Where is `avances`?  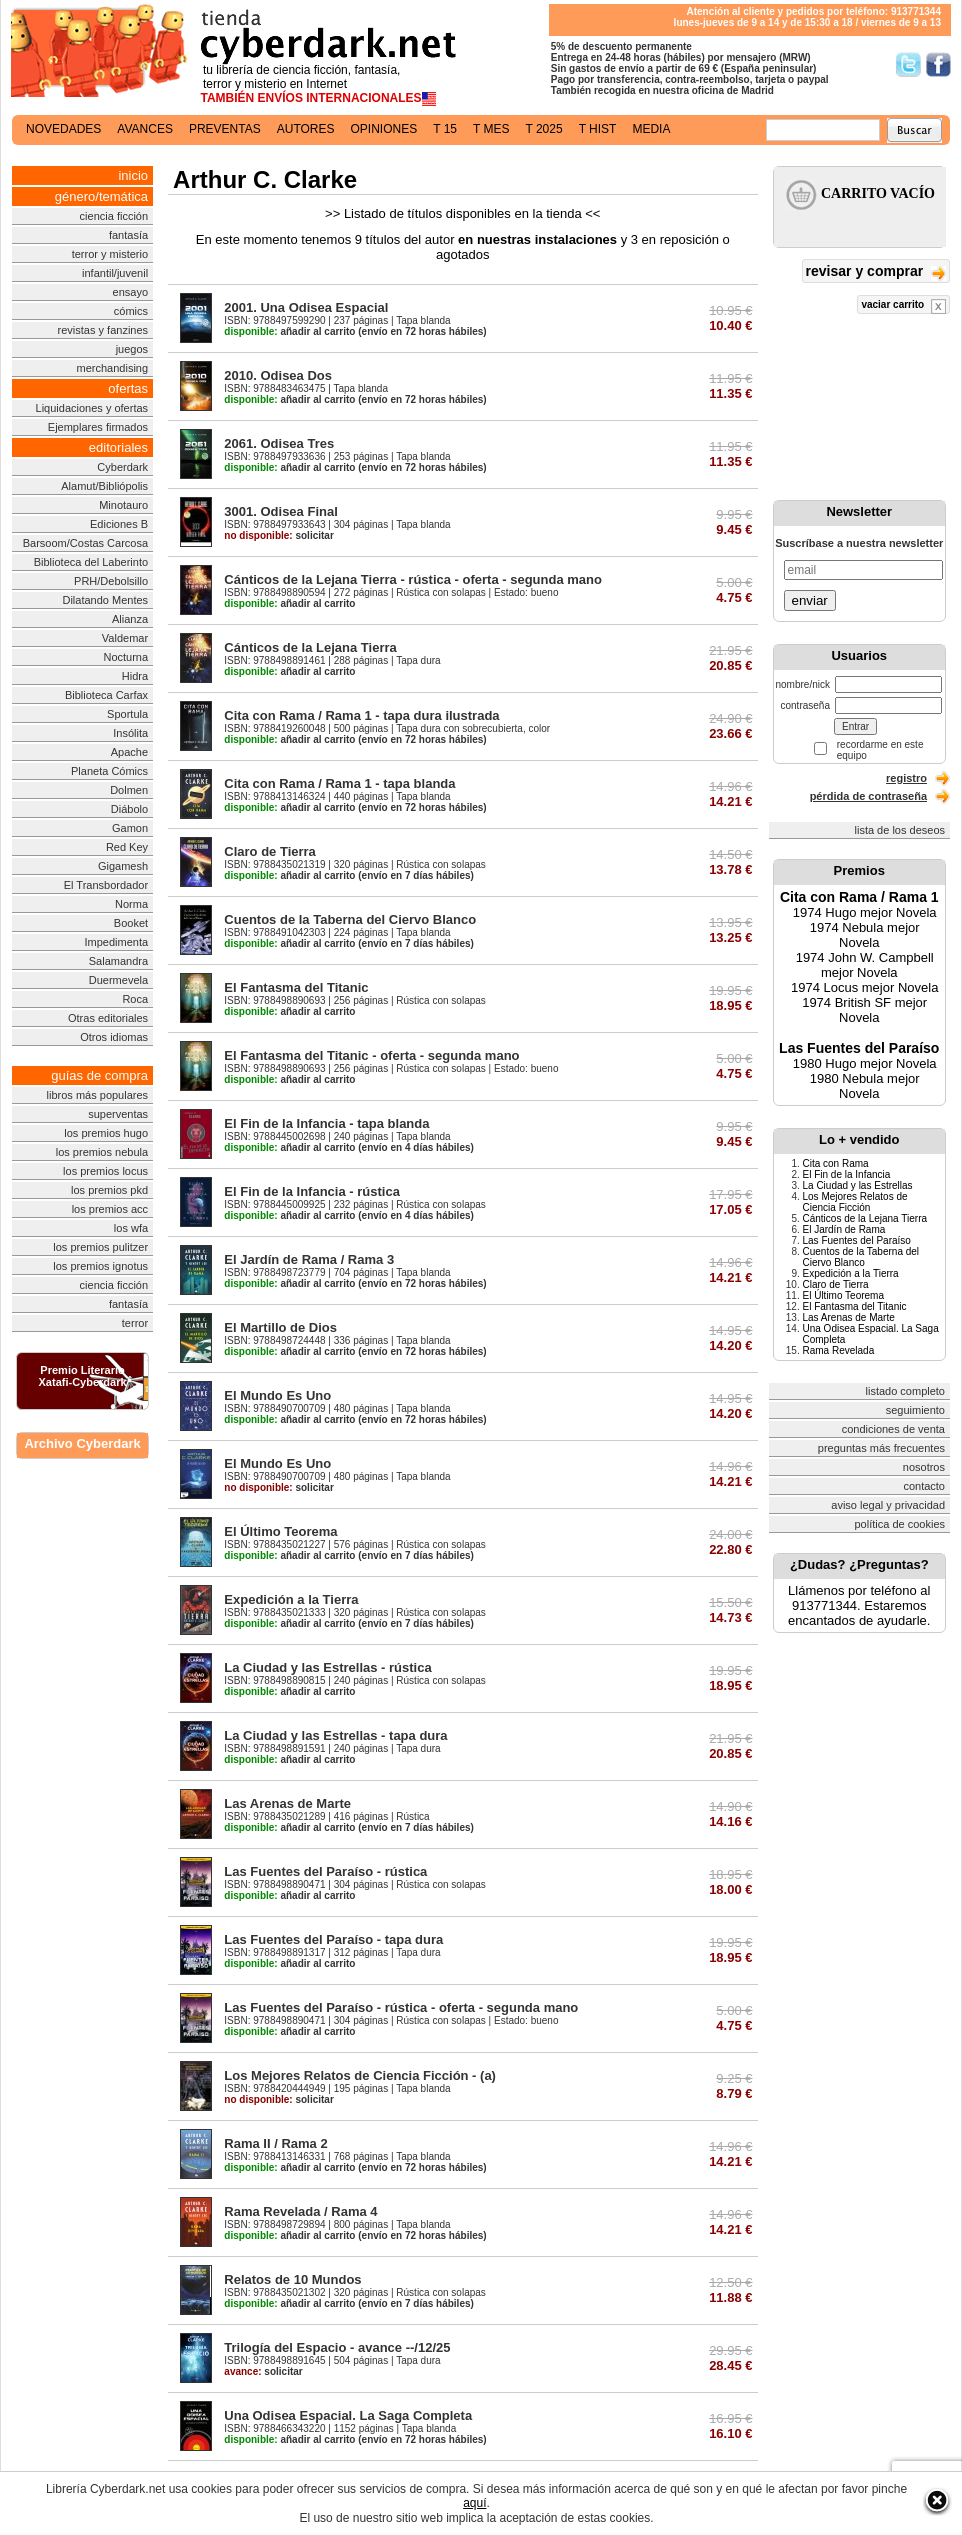 avances is located at coordinates (145, 129).